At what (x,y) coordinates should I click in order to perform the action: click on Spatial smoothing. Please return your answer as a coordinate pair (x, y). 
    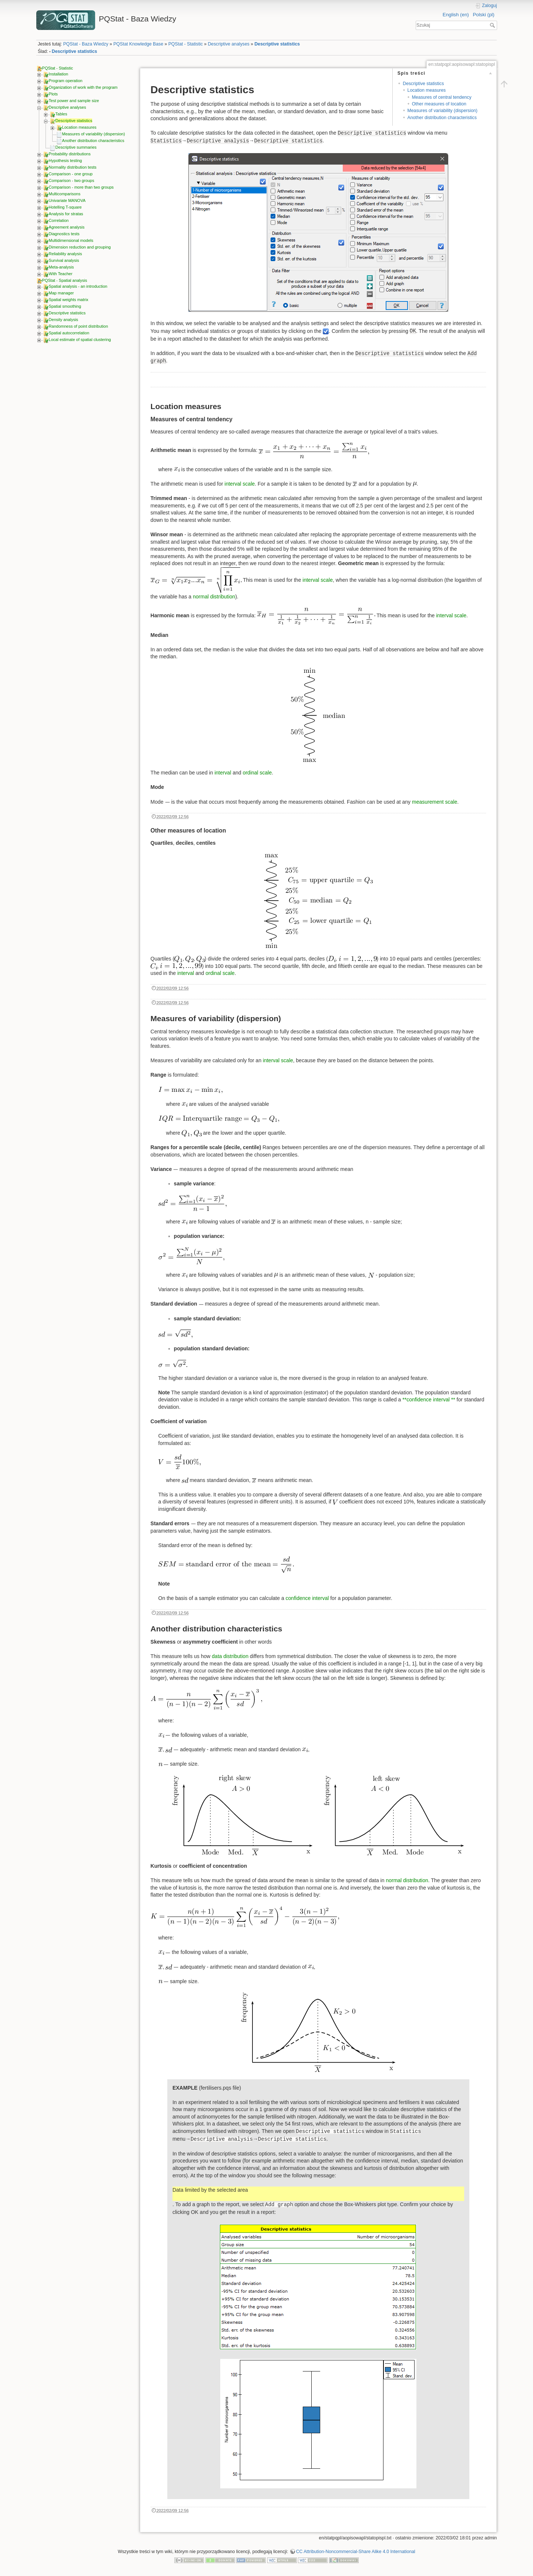
    Looking at the image, I should click on (65, 306).